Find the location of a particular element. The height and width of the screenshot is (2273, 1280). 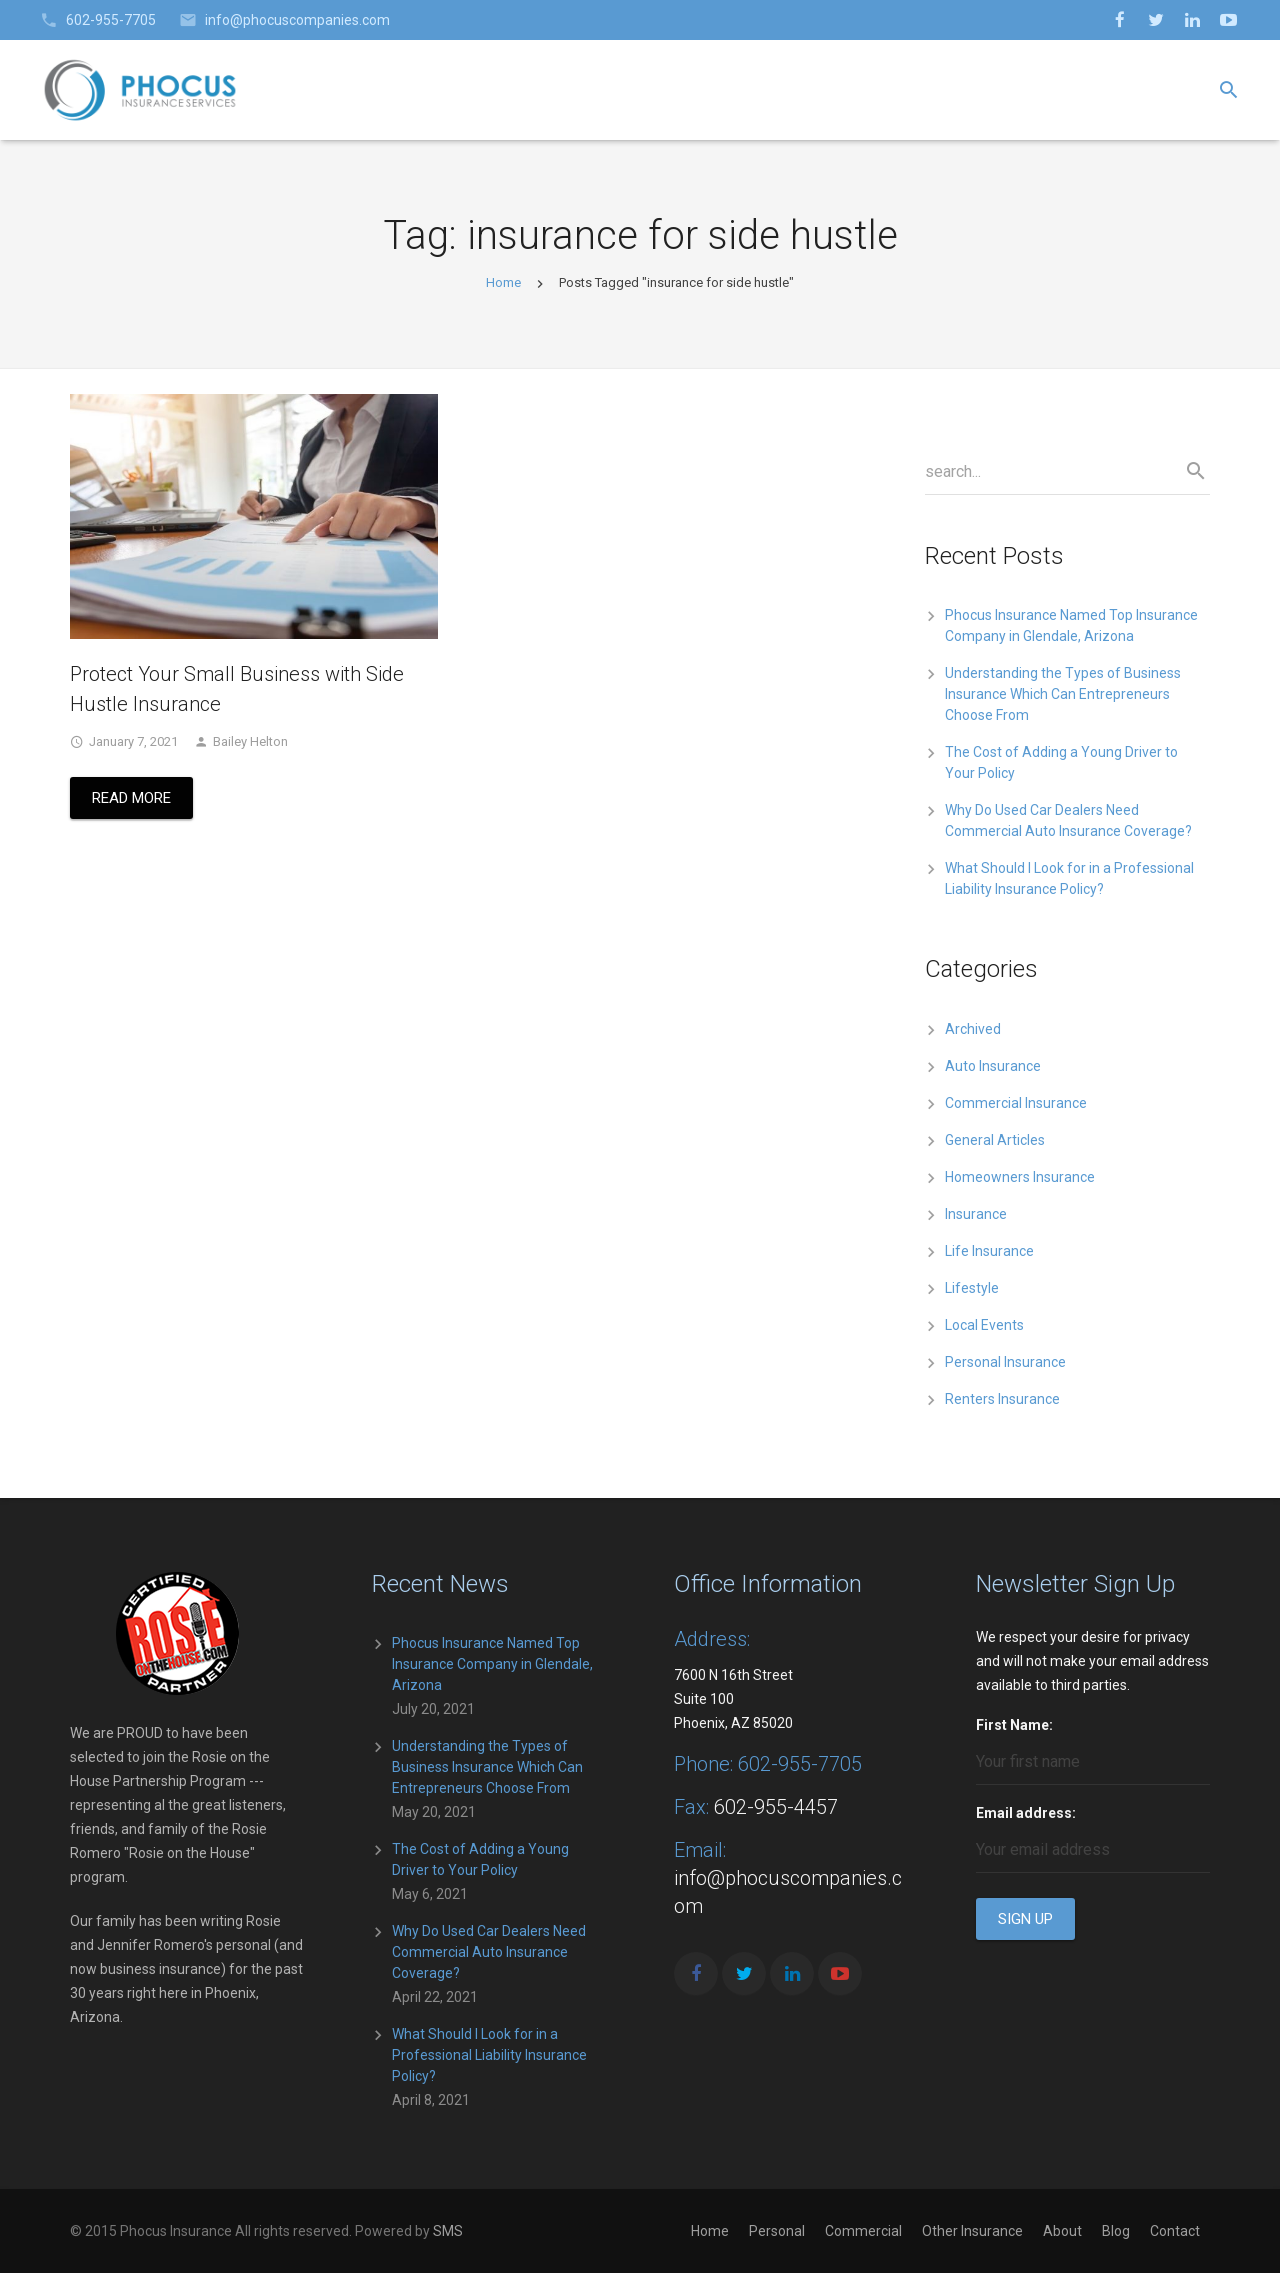

Phocus Insurance Named Top Insurance Company in Glendale, Arizona is located at coordinates (492, 1664).